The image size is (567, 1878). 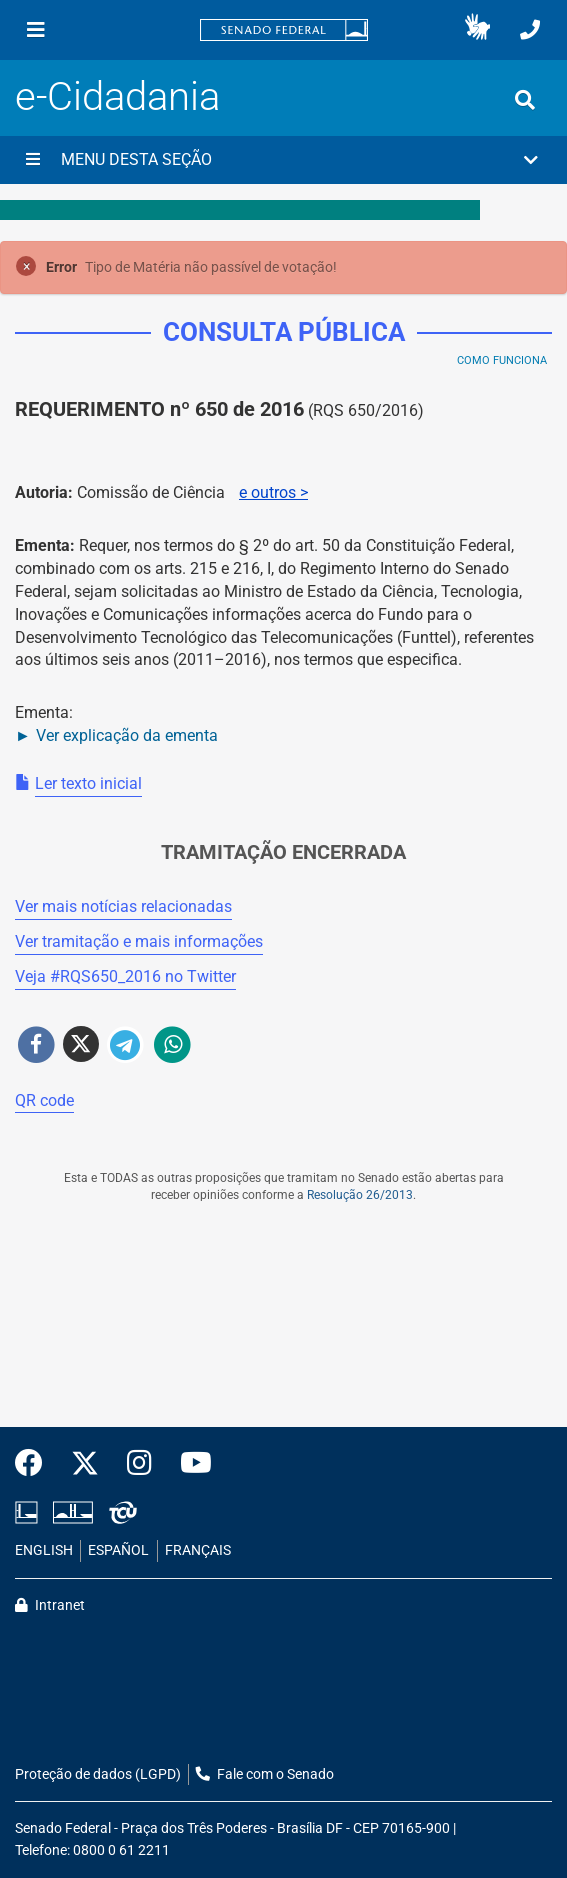 What do you see at coordinates (44, 1100) in the screenshot?
I see `QR code` at bounding box center [44, 1100].